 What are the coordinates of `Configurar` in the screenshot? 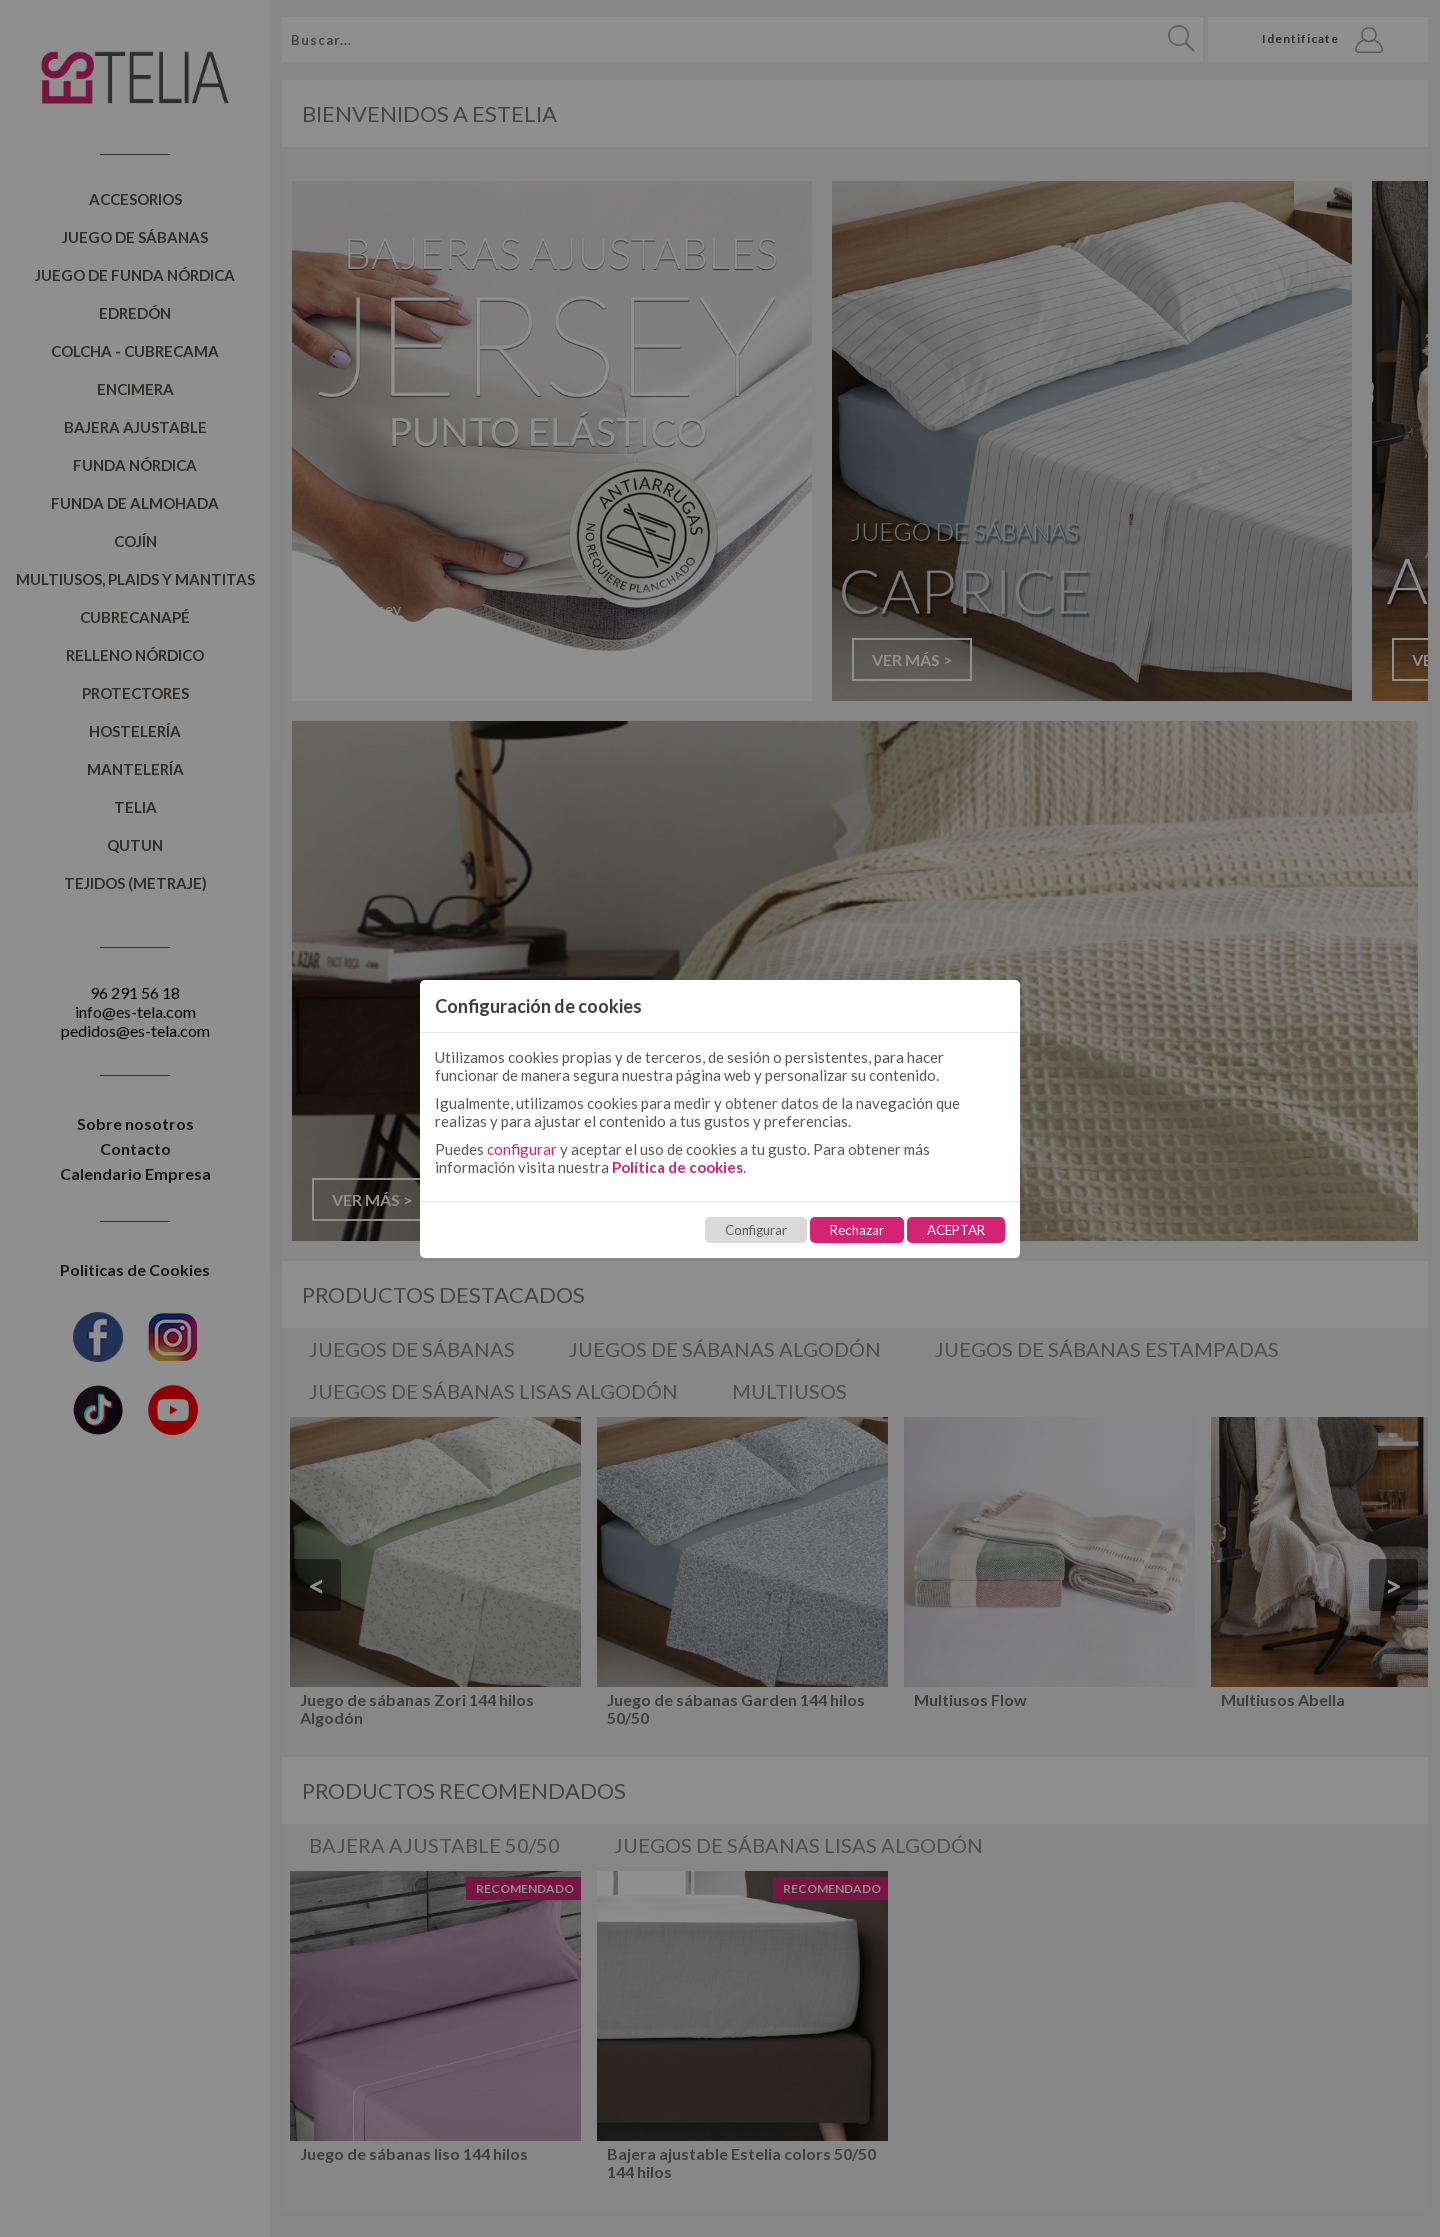 It's located at (756, 1230).